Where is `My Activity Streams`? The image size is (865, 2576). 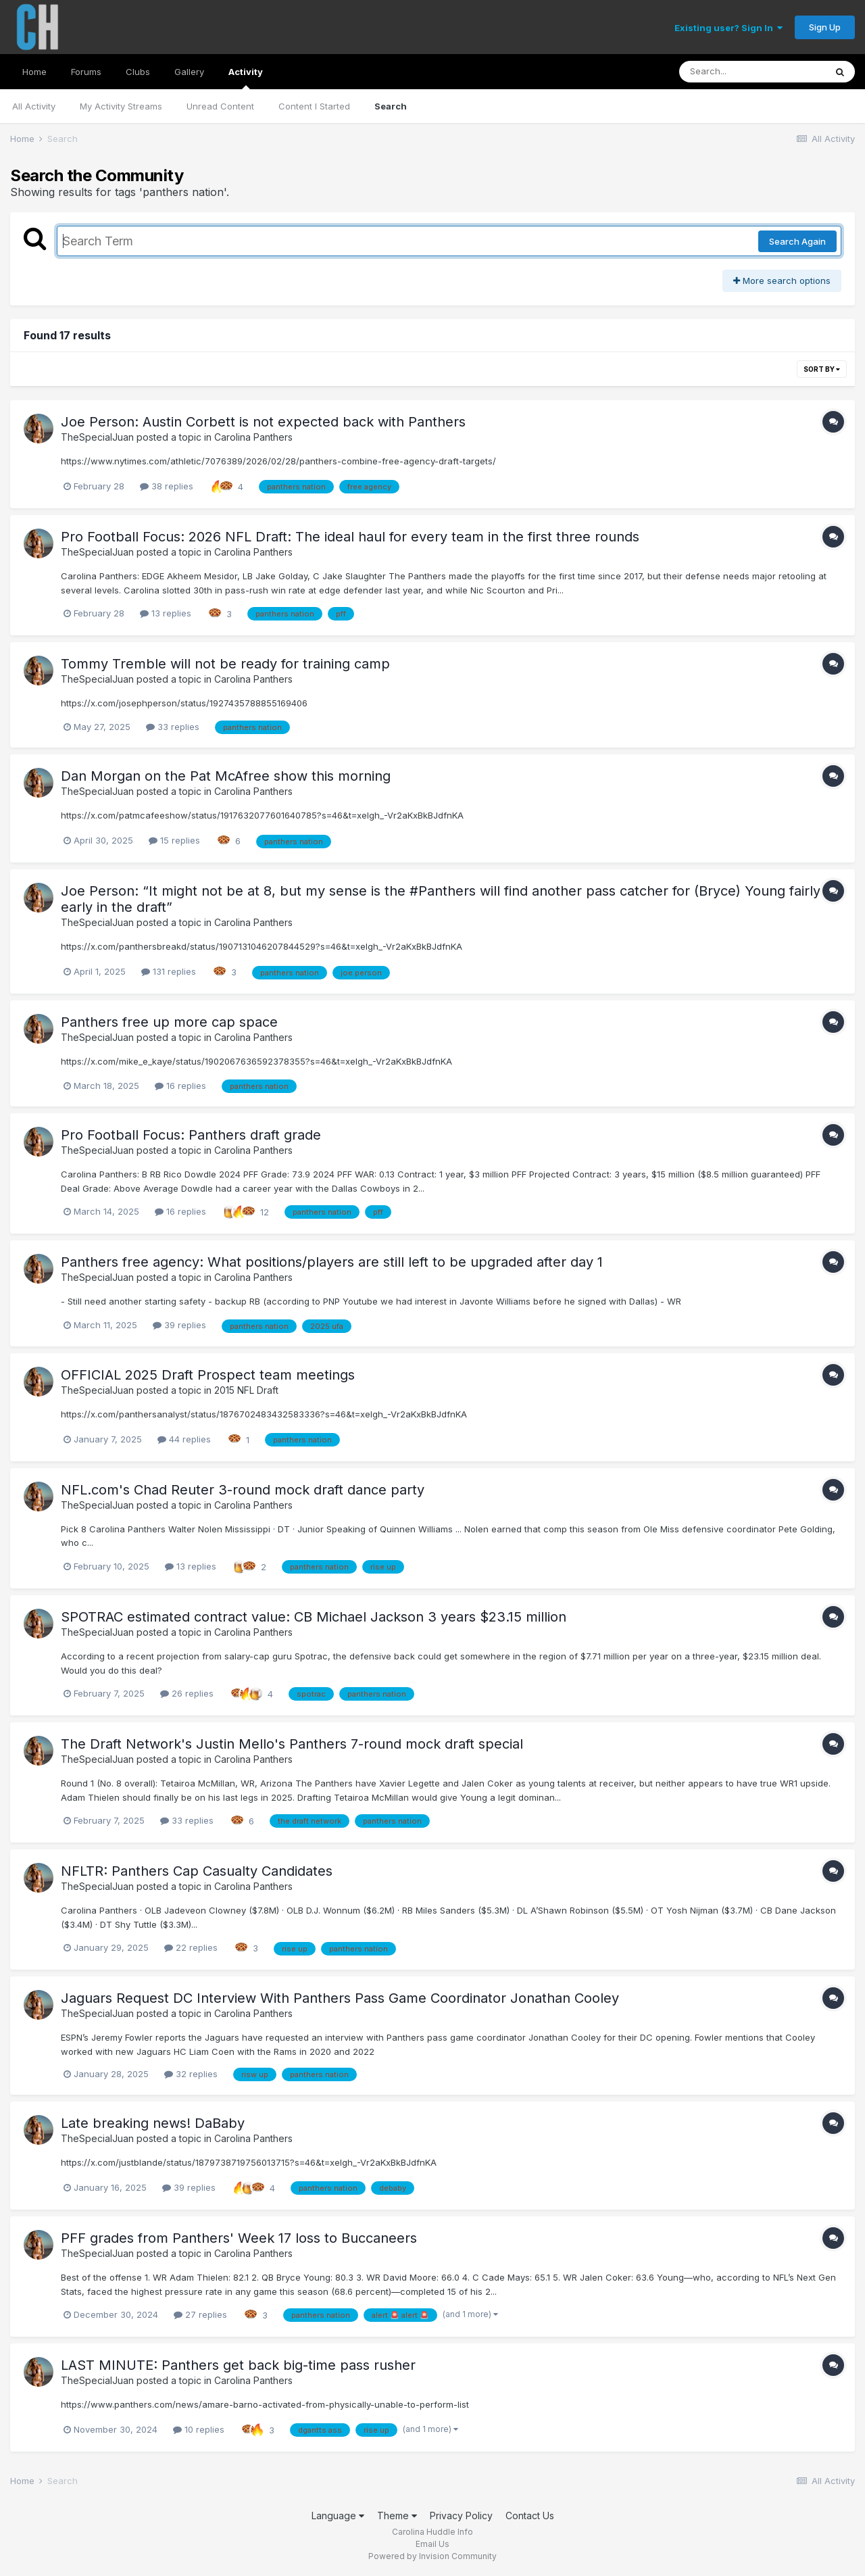
My Activity Streams is located at coordinates (121, 106).